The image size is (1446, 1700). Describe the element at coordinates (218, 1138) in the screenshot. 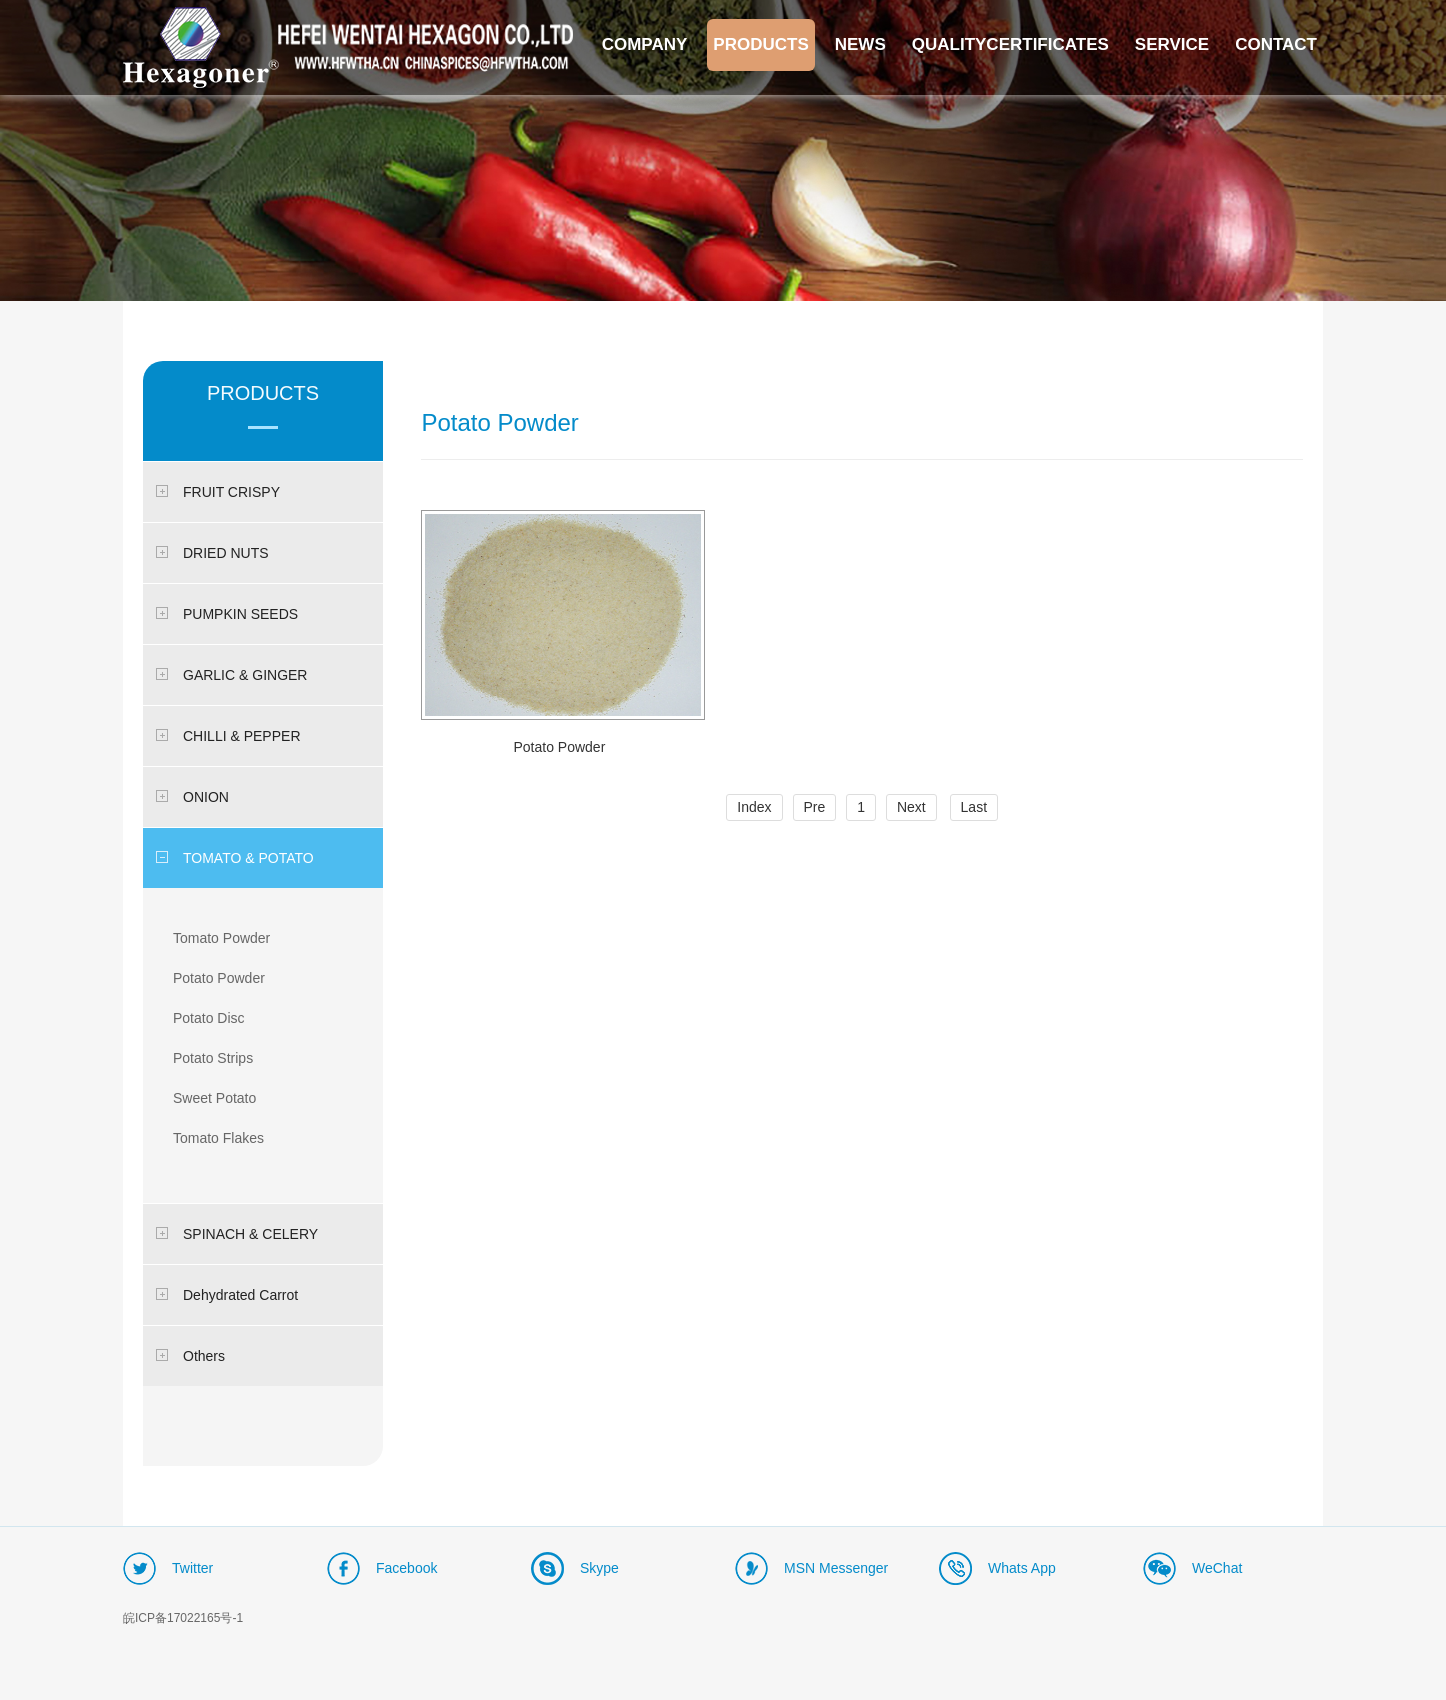

I see `Tomato Flakes` at that location.